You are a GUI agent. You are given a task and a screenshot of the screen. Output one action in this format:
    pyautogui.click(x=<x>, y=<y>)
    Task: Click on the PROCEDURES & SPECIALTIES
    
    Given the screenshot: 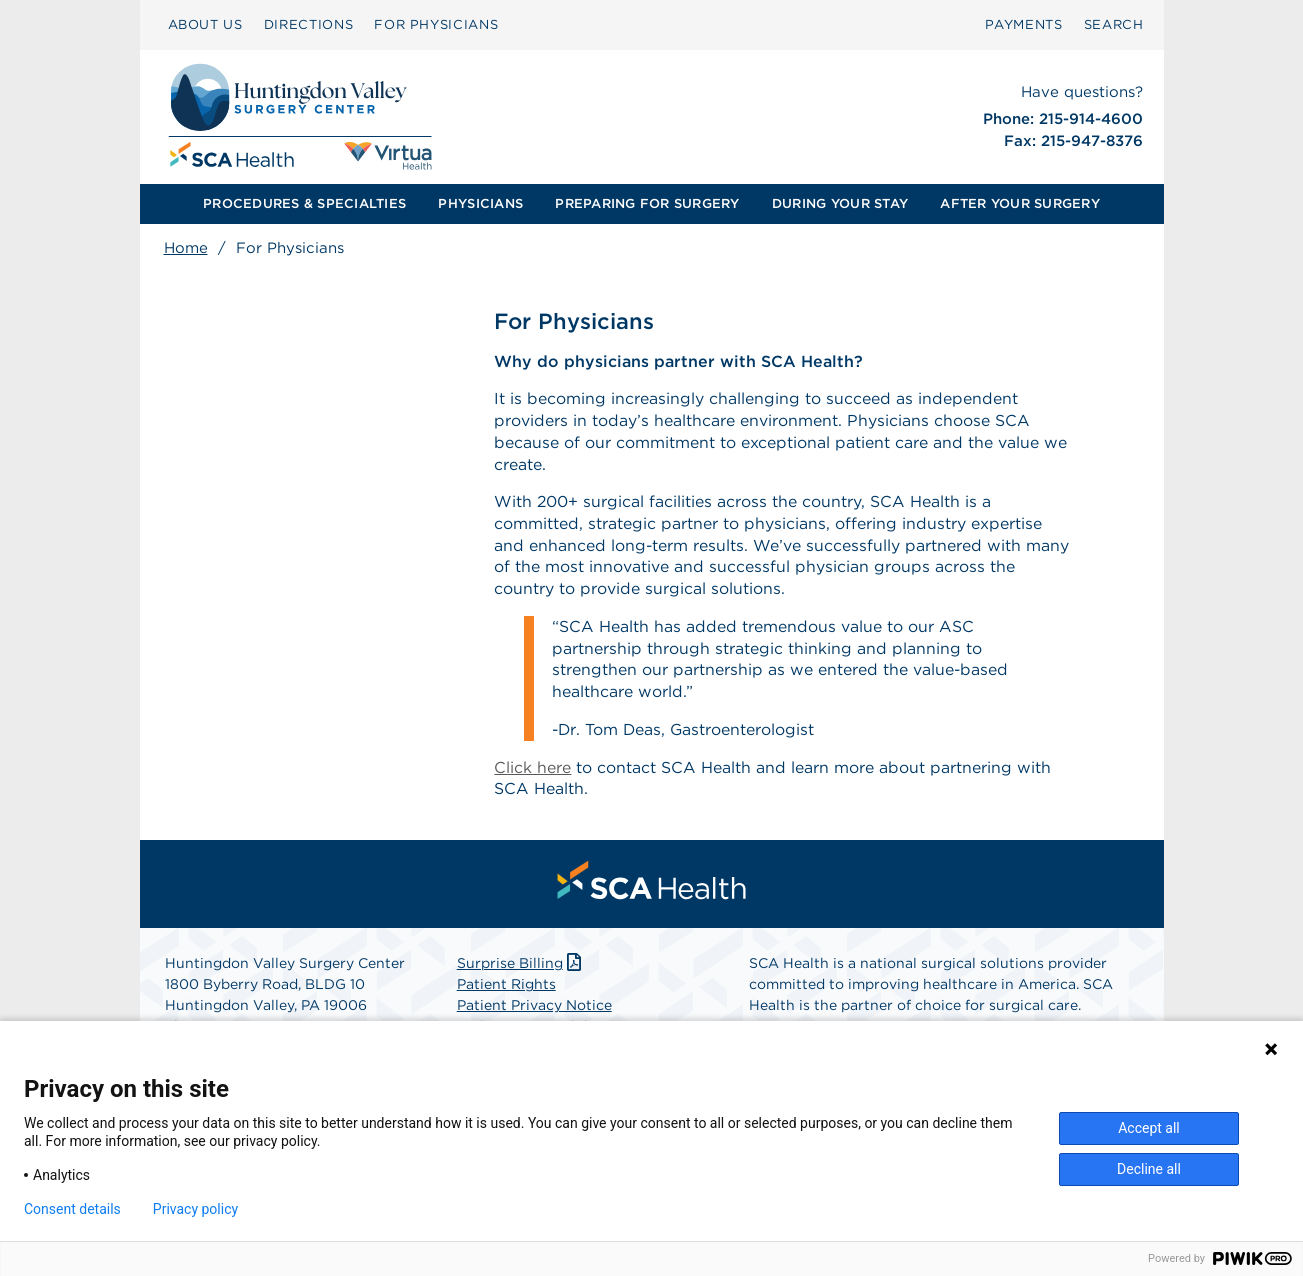 What is the action you would take?
    pyautogui.click(x=304, y=203)
    